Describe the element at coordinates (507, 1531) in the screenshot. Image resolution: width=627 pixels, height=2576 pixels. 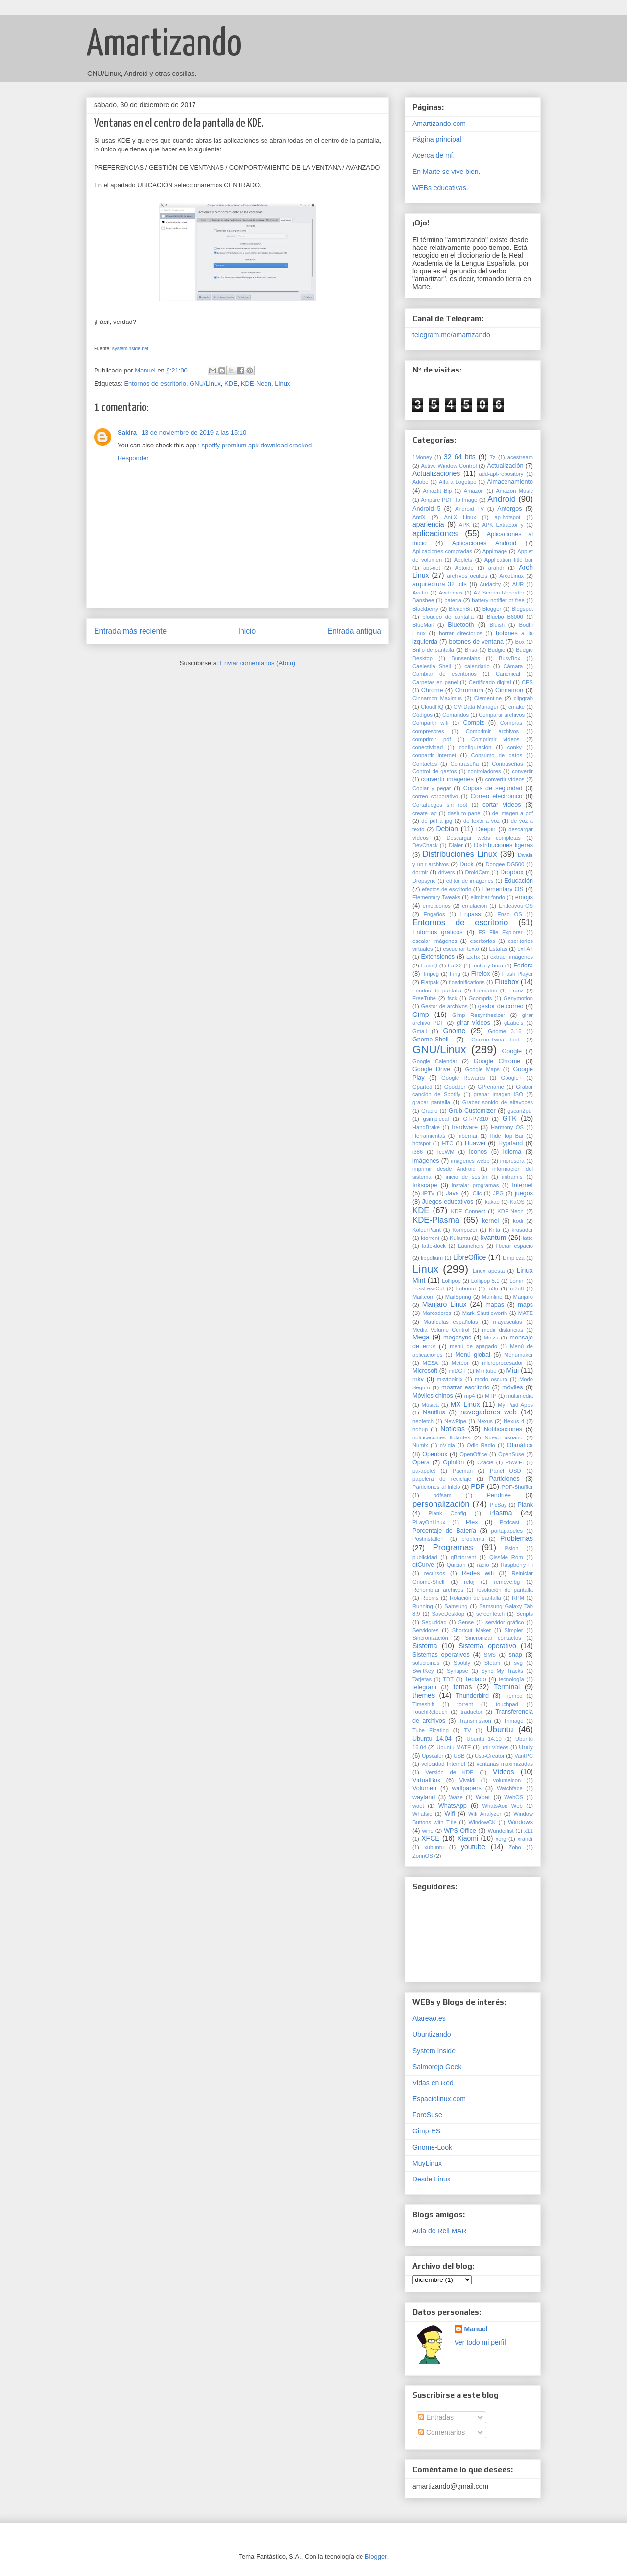
I see `portapapeles` at that location.